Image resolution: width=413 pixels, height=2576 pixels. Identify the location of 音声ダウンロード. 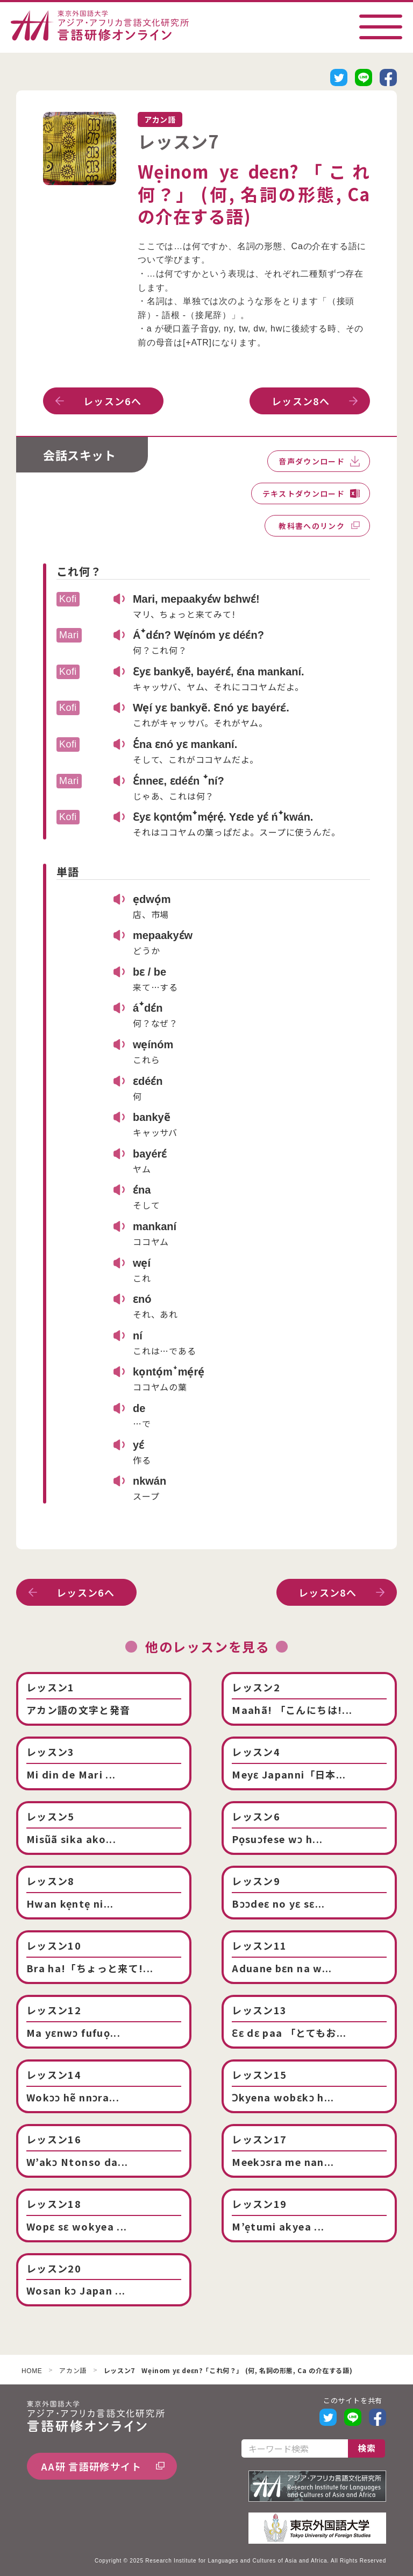
(312, 461).